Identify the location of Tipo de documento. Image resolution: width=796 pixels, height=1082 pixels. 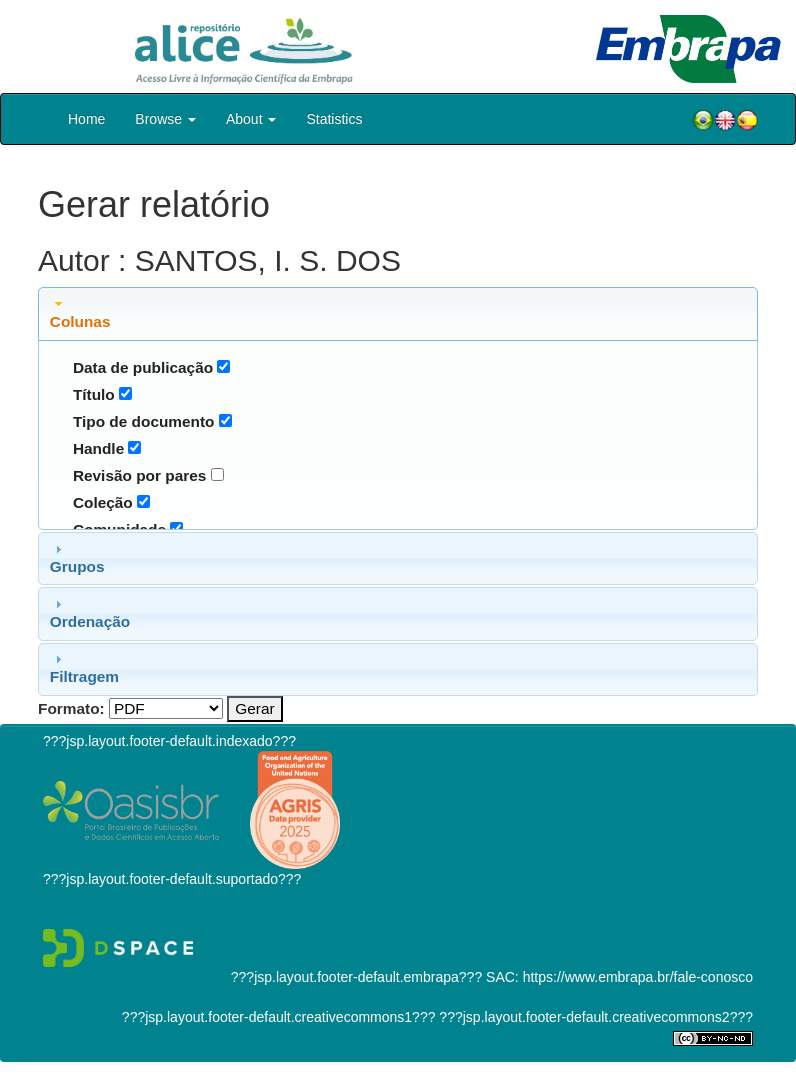
(144, 421).